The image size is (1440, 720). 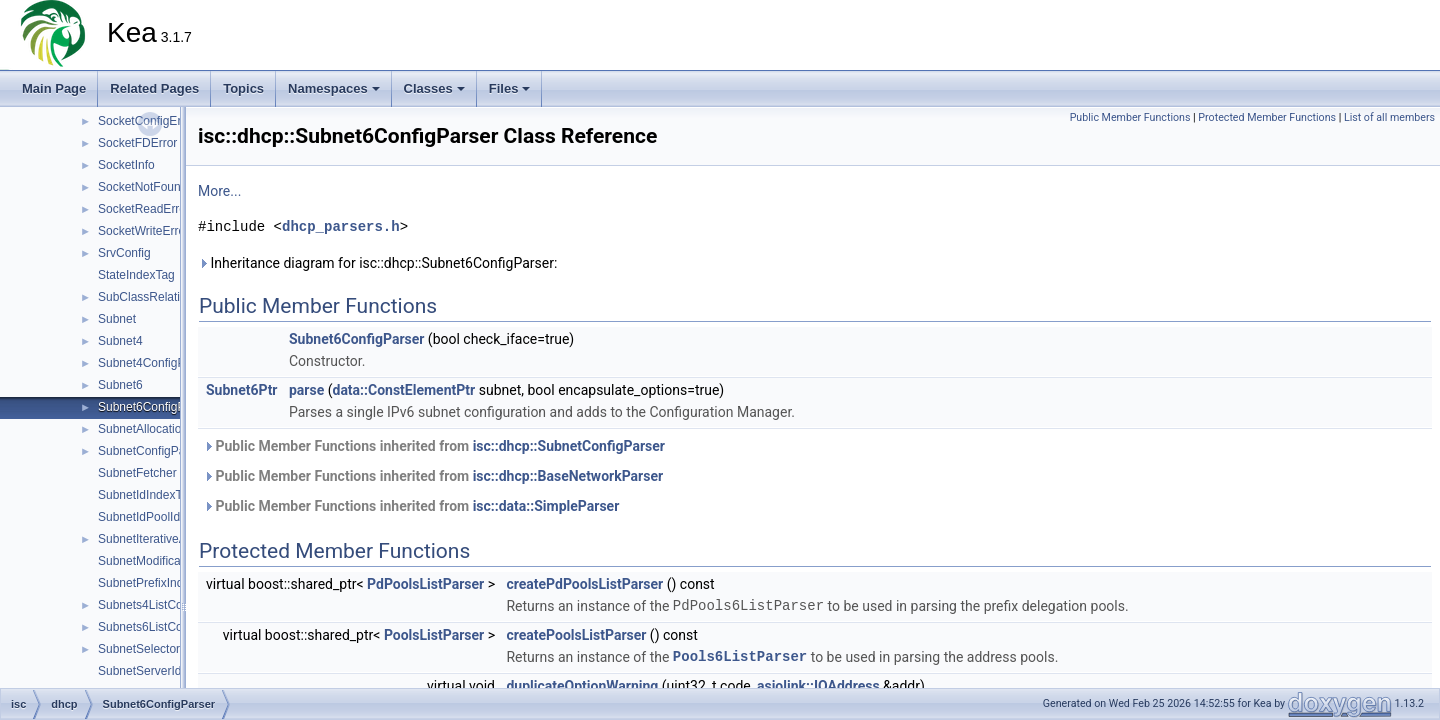 I want to click on Main Page, so click(x=54, y=88).